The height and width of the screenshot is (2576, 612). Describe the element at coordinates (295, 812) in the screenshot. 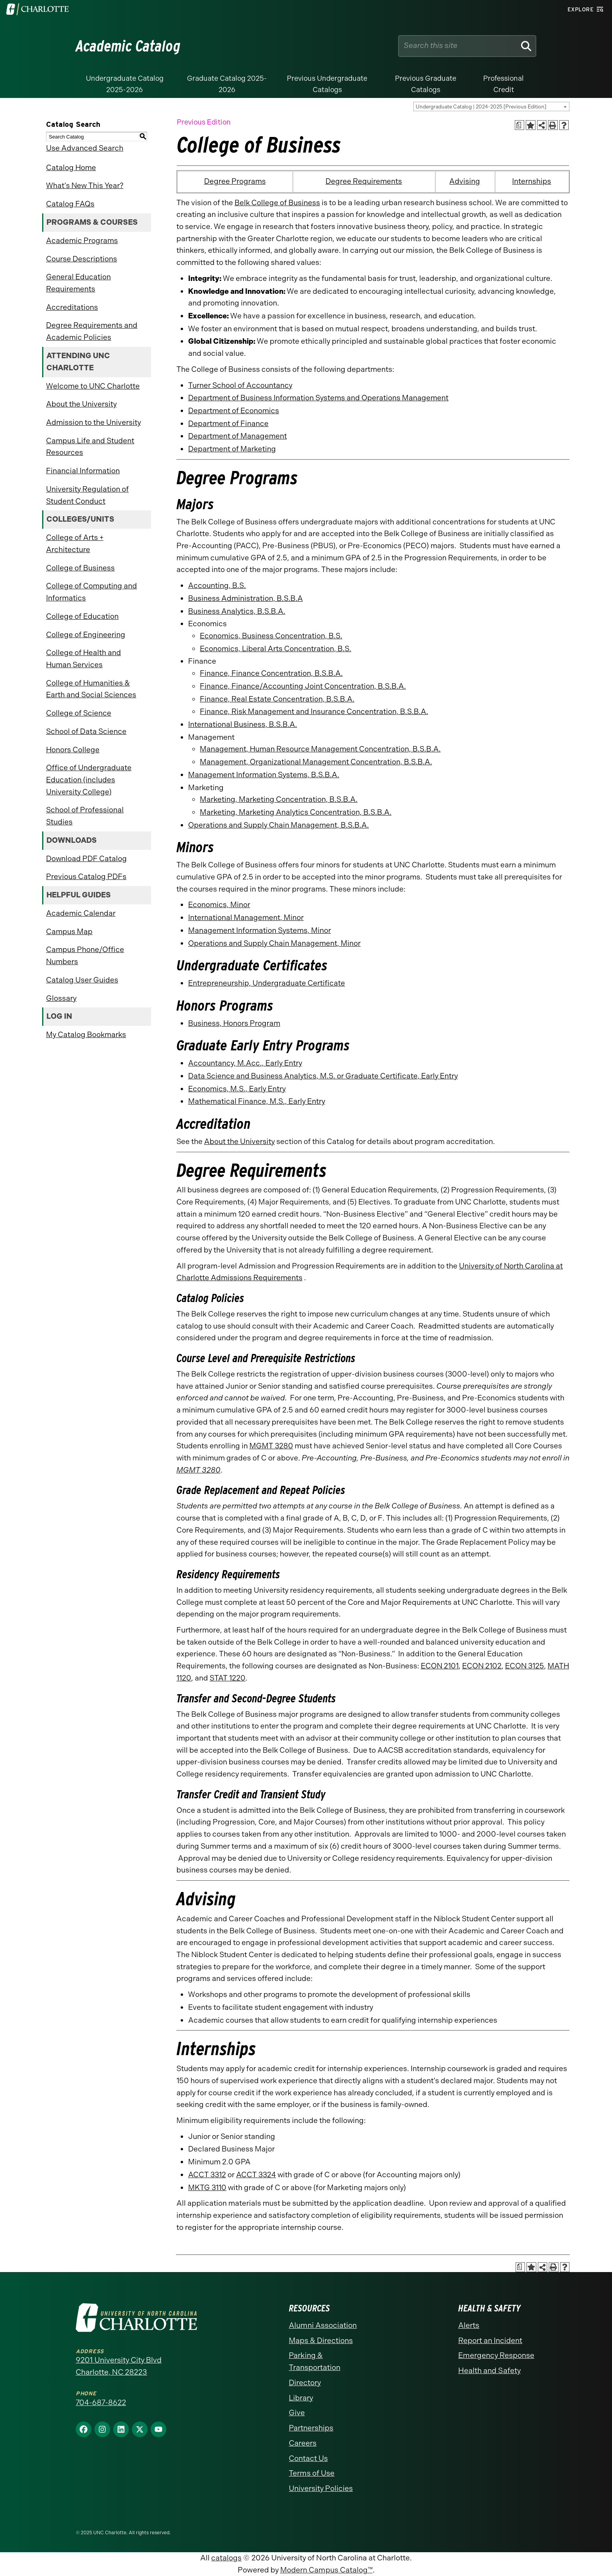

I see `Marketing, Marketing Analytics Concentration, B.S.B.A.` at that location.